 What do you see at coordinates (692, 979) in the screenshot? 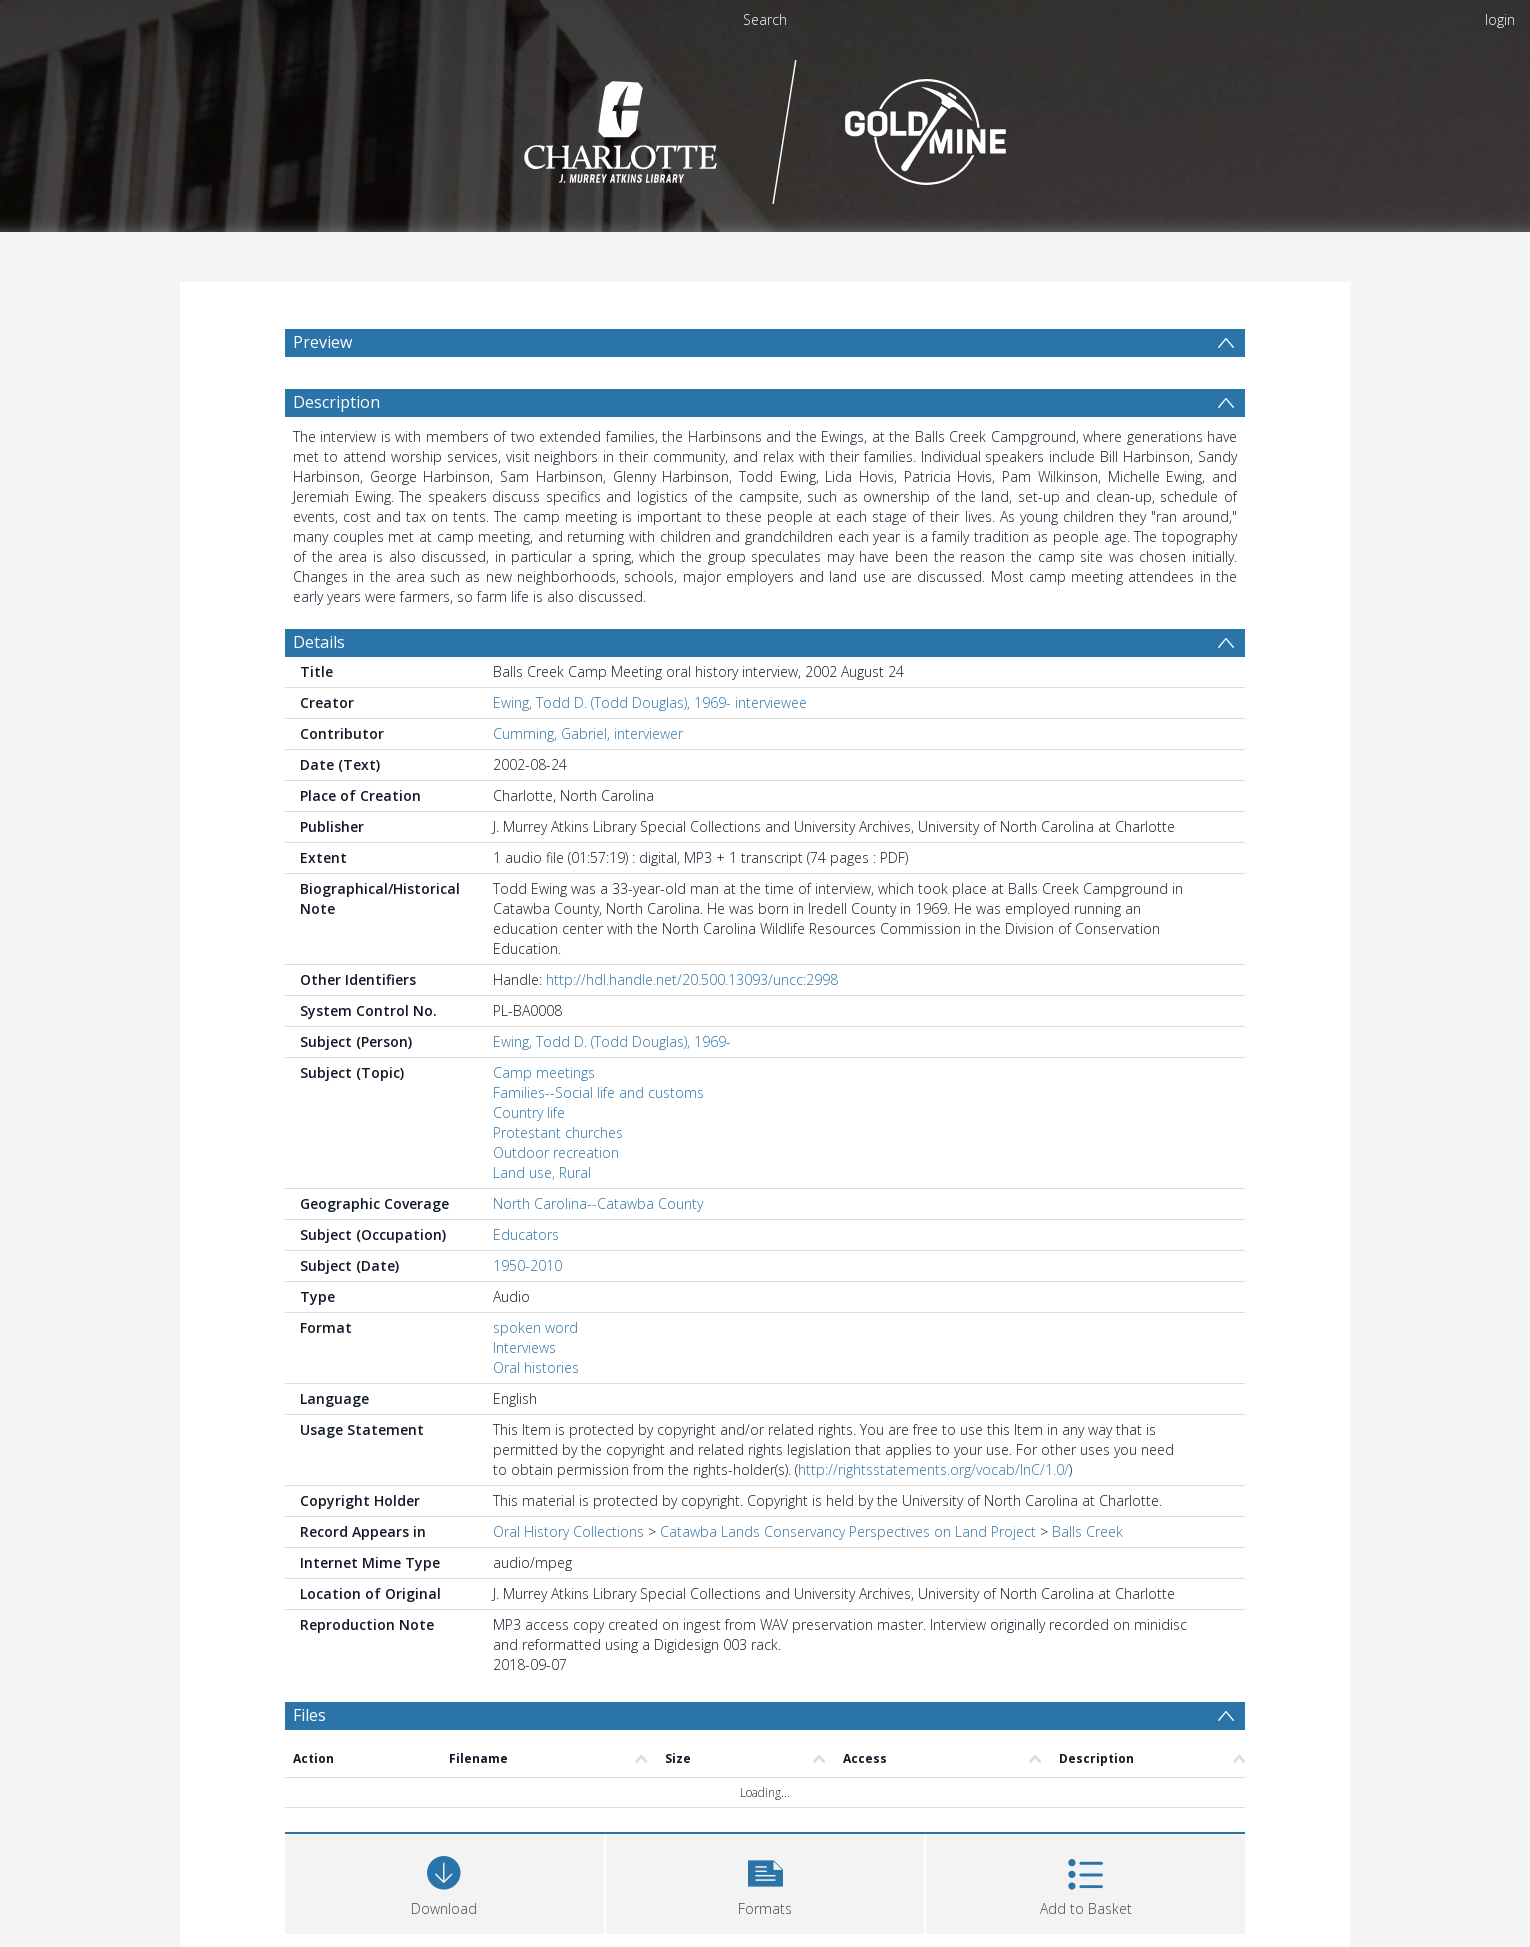
I see `http://hdl.handle.net/20.500.13093/uncc:2998` at bounding box center [692, 979].